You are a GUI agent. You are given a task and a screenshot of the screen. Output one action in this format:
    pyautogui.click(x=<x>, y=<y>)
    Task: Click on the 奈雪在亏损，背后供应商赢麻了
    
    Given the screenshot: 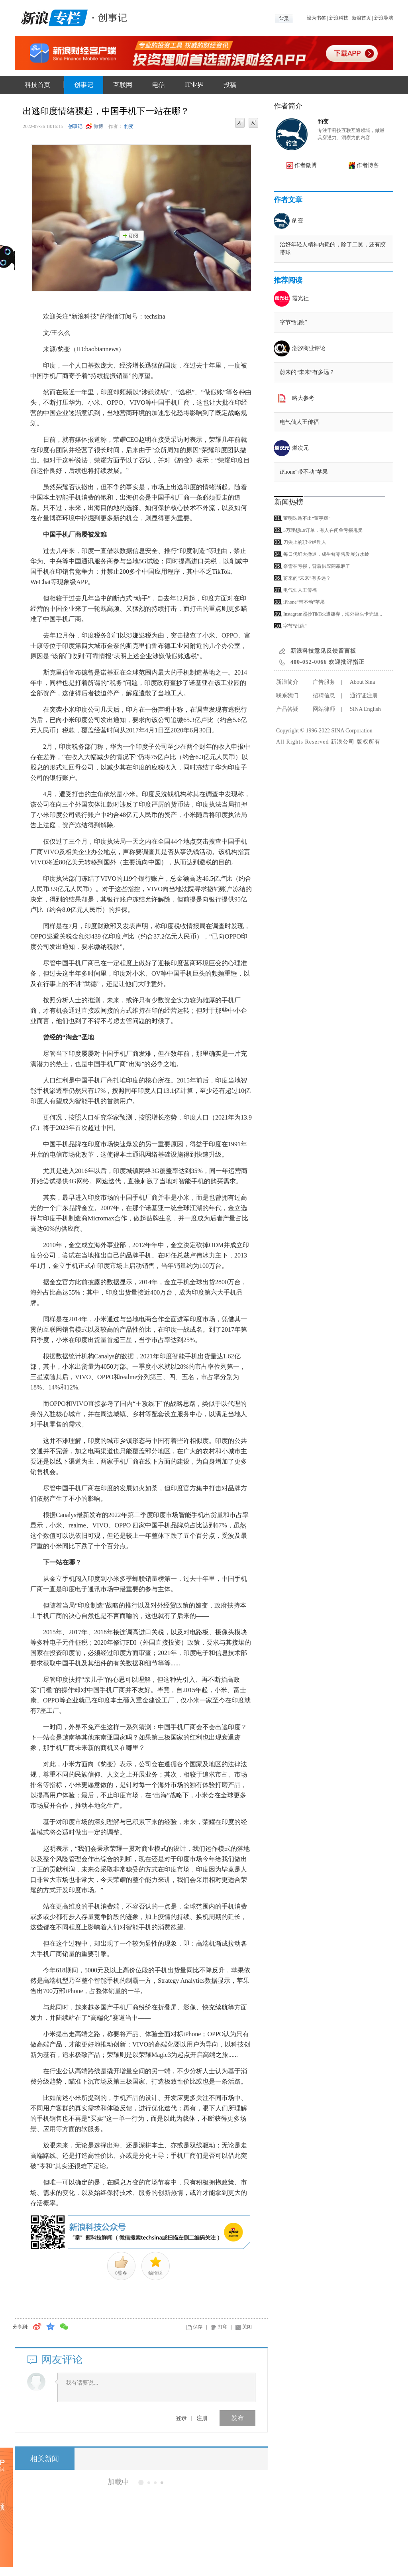 What is the action you would take?
    pyautogui.click(x=316, y=566)
    